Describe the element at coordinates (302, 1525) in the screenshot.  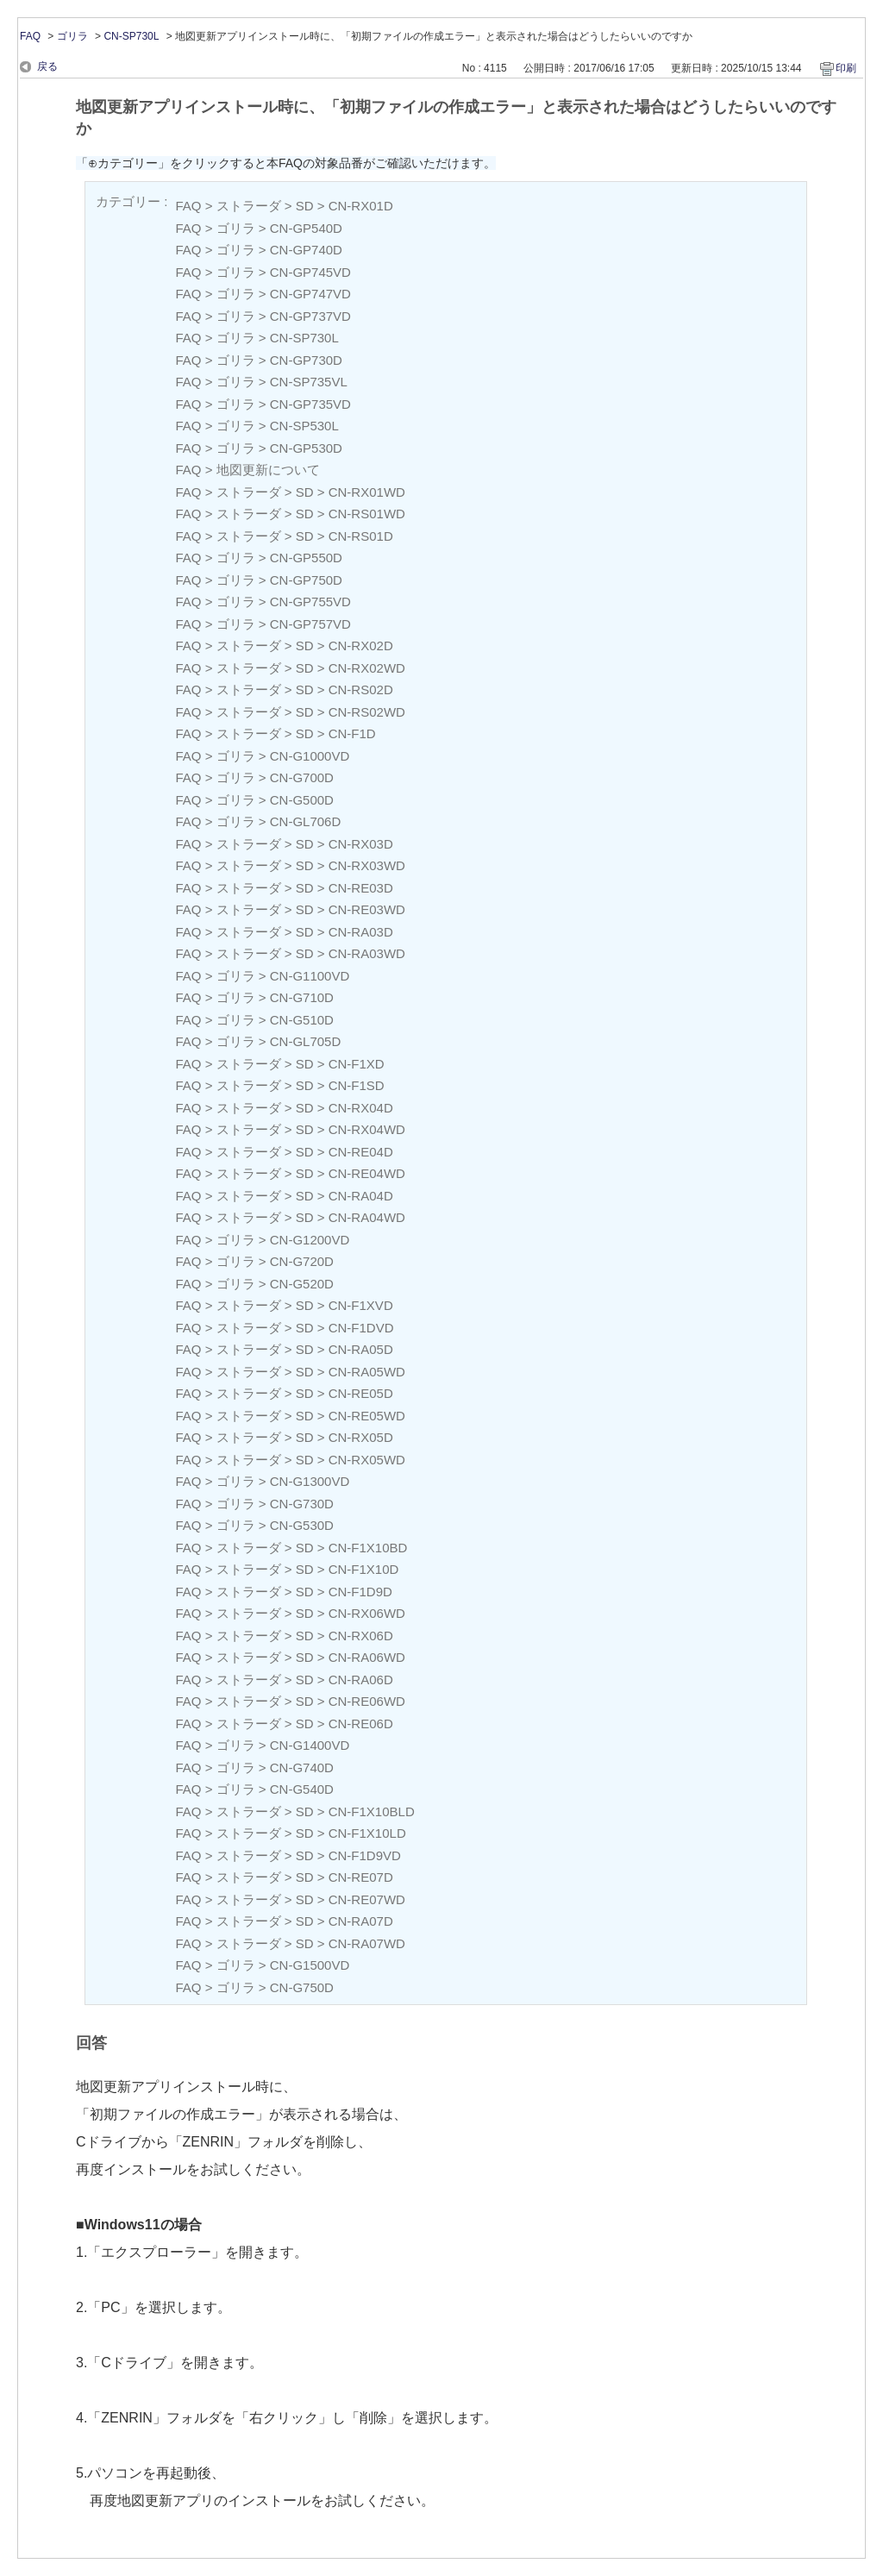
I see `CN-G530D` at that location.